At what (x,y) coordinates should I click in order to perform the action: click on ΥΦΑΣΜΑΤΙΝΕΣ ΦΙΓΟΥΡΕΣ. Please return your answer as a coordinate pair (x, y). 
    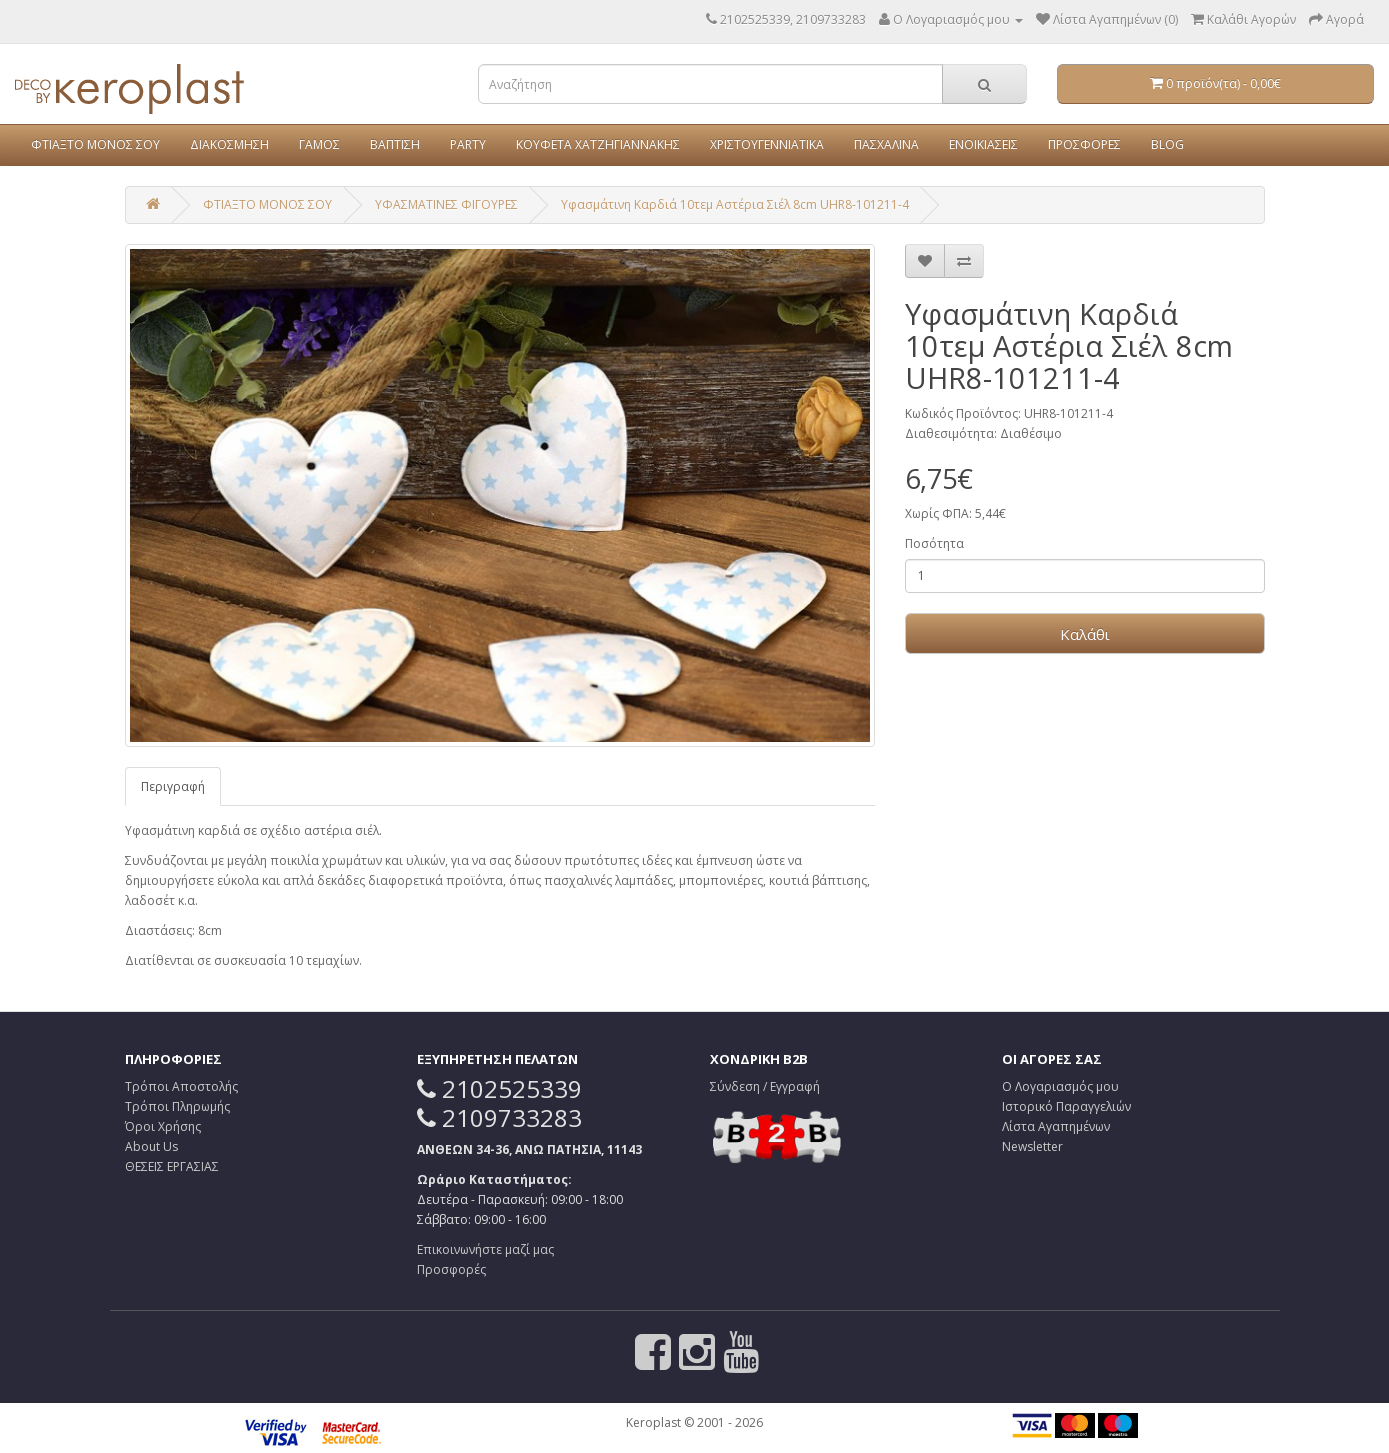
    Looking at the image, I should click on (446, 204).